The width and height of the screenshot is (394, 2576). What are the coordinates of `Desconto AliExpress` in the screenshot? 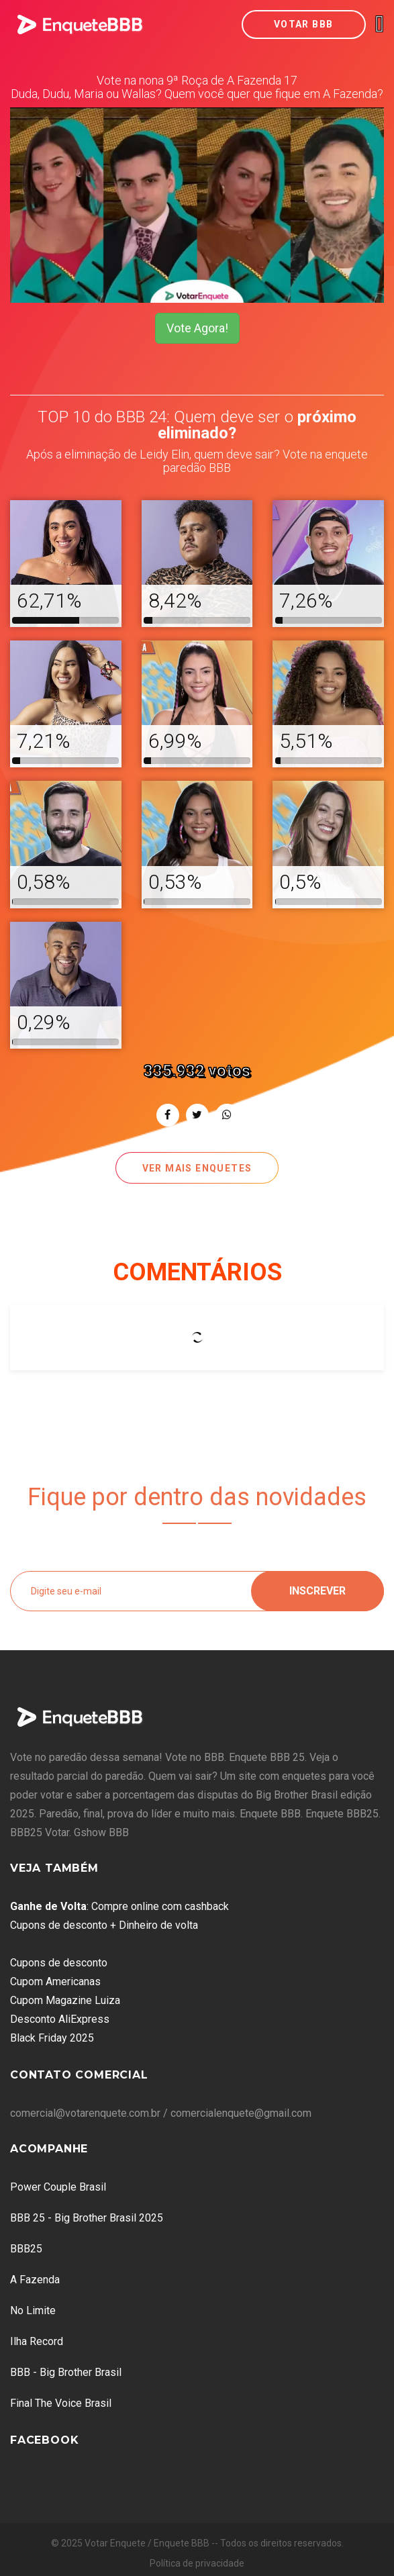 It's located at (59, 2019).